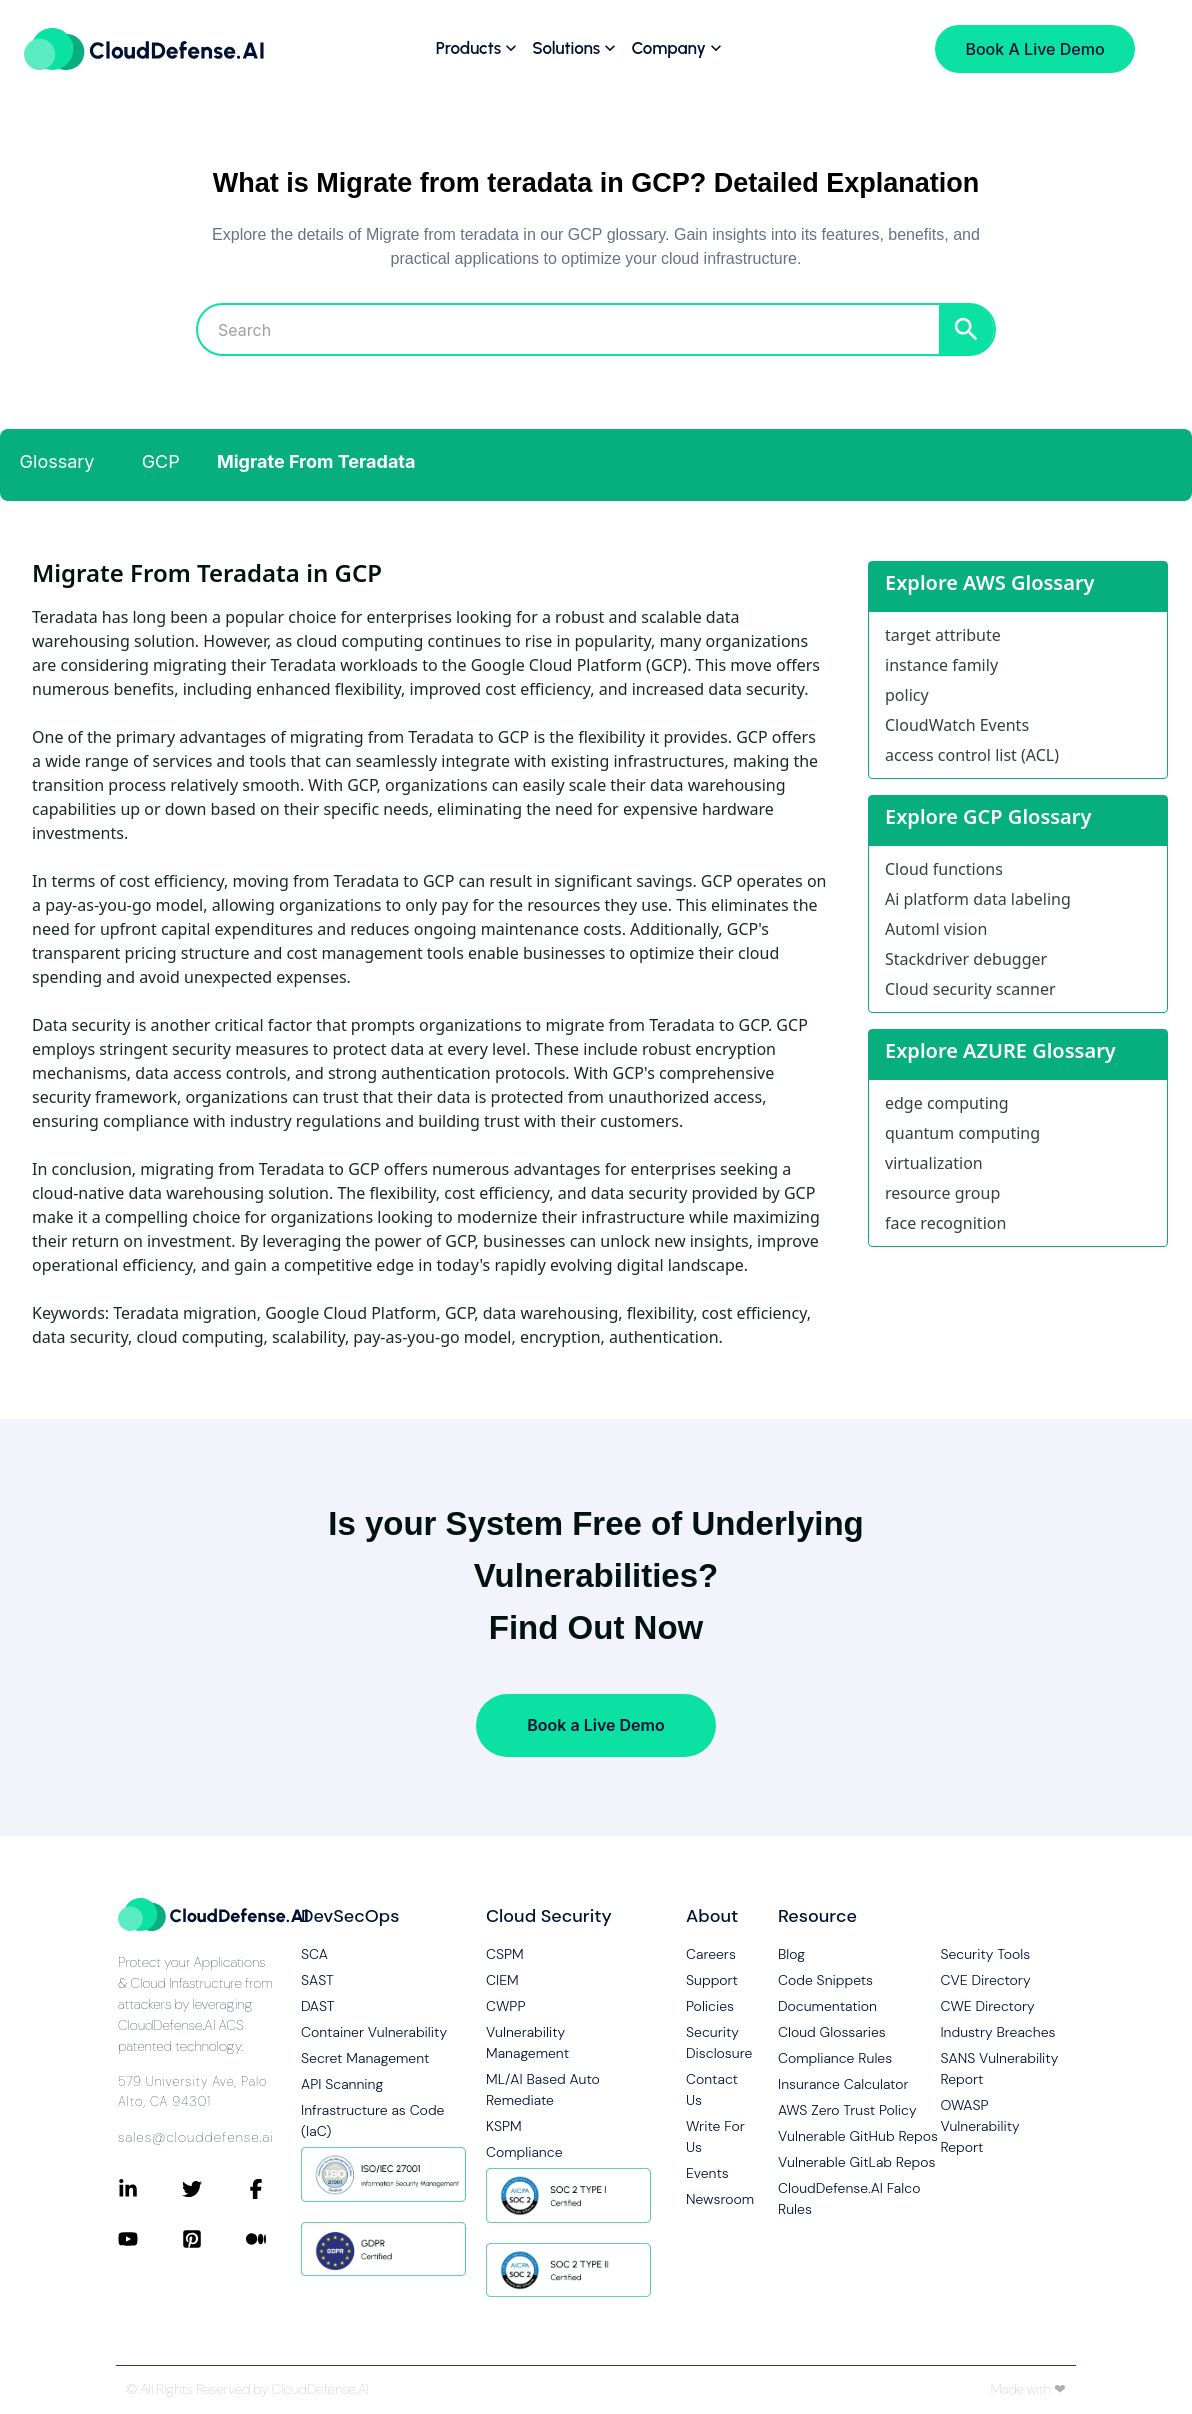  What do you see at coordinates (962, 1133) in the screenshot?
I see `quantum computing` at bounding box center [962, 1133].